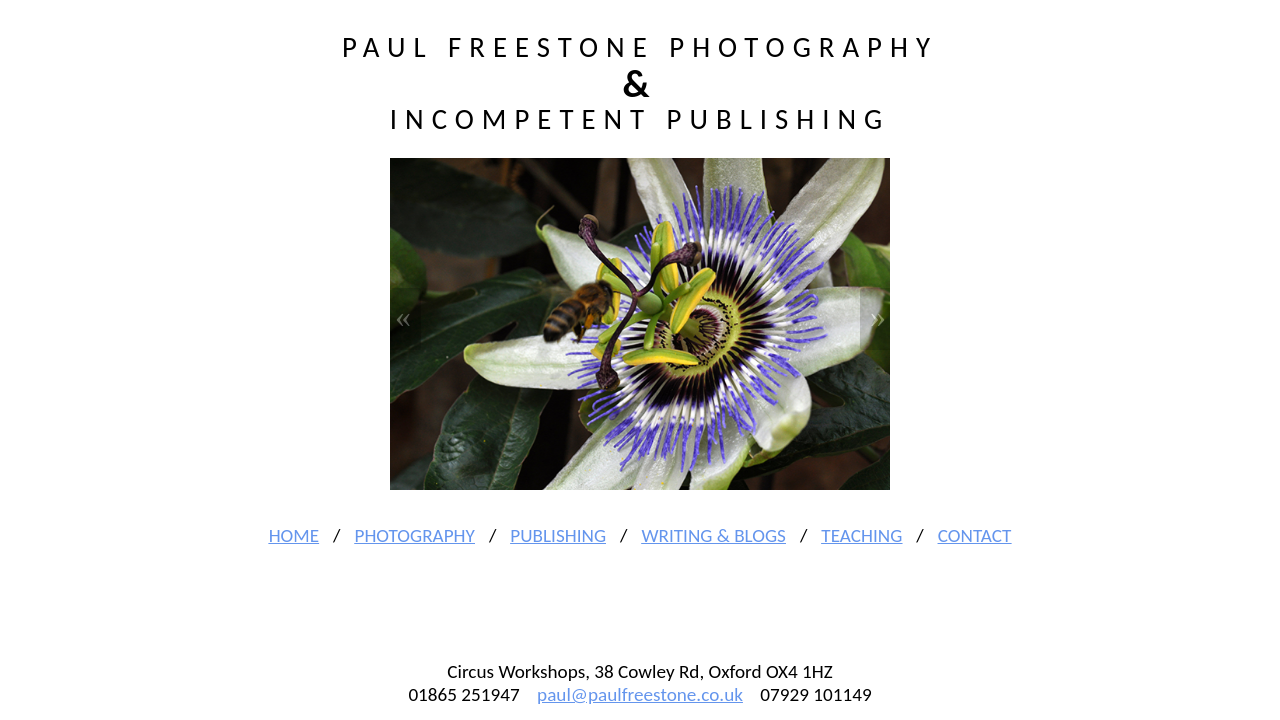 The height and width of the screenshot is (720, 1280). I want to click on paul@paulfreestone.co.uk, so click(640, 694).